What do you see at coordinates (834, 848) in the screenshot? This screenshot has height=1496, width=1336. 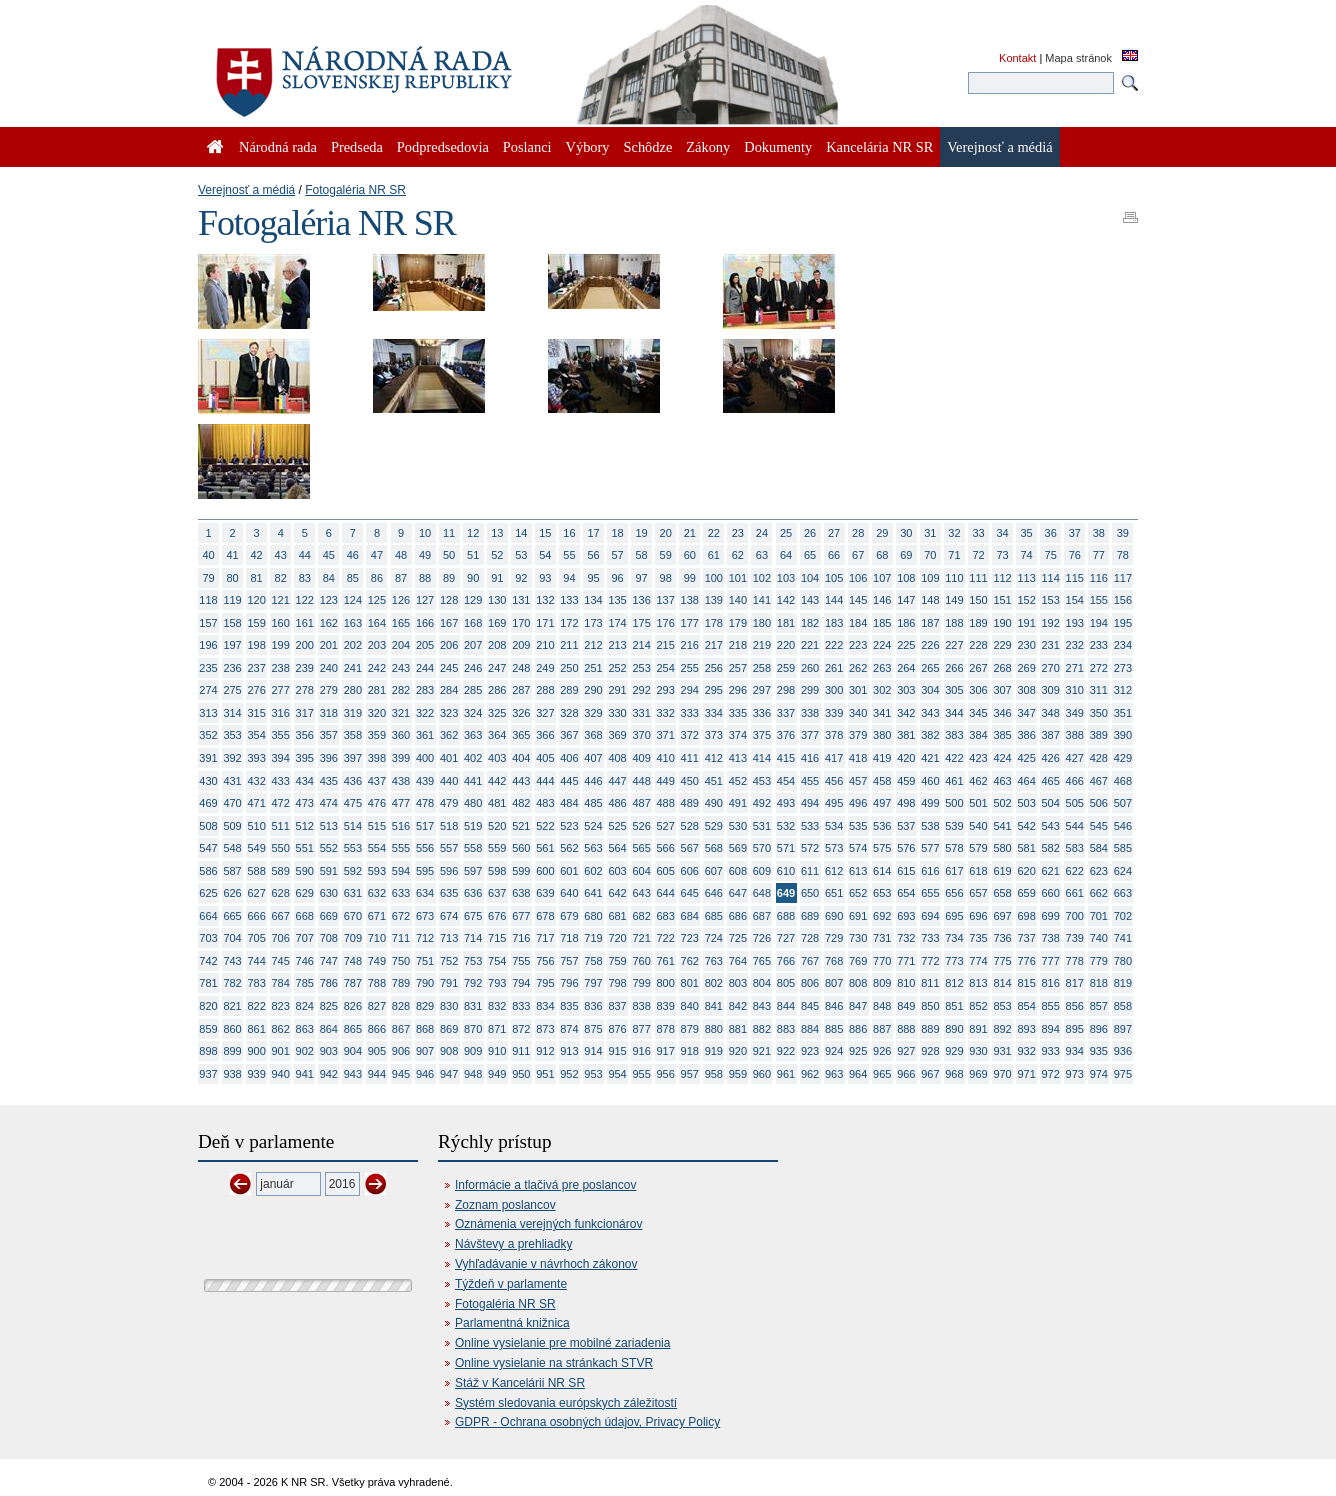 I see `573` at bounding box center [834, 848].